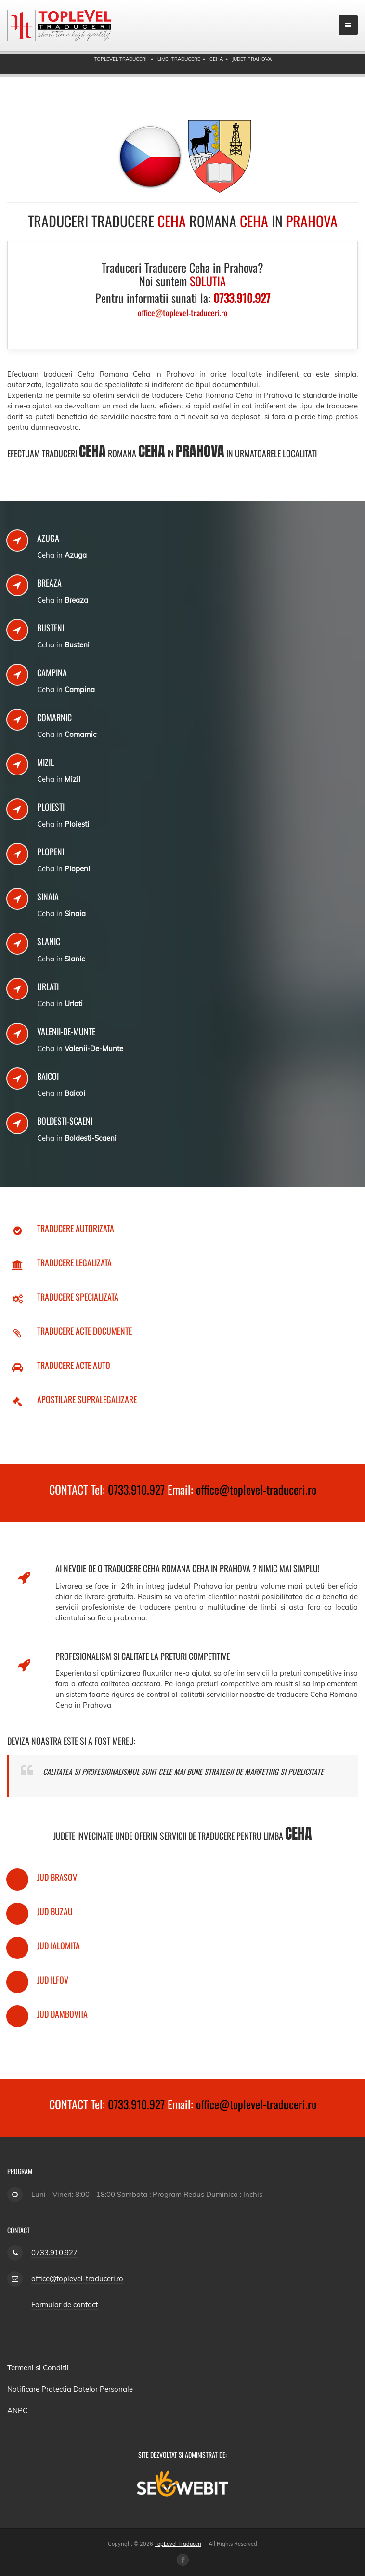 Image resolution: width=365 pixels, height=2576 pixels. I want to click on Ploiesti, so click(51, 807).